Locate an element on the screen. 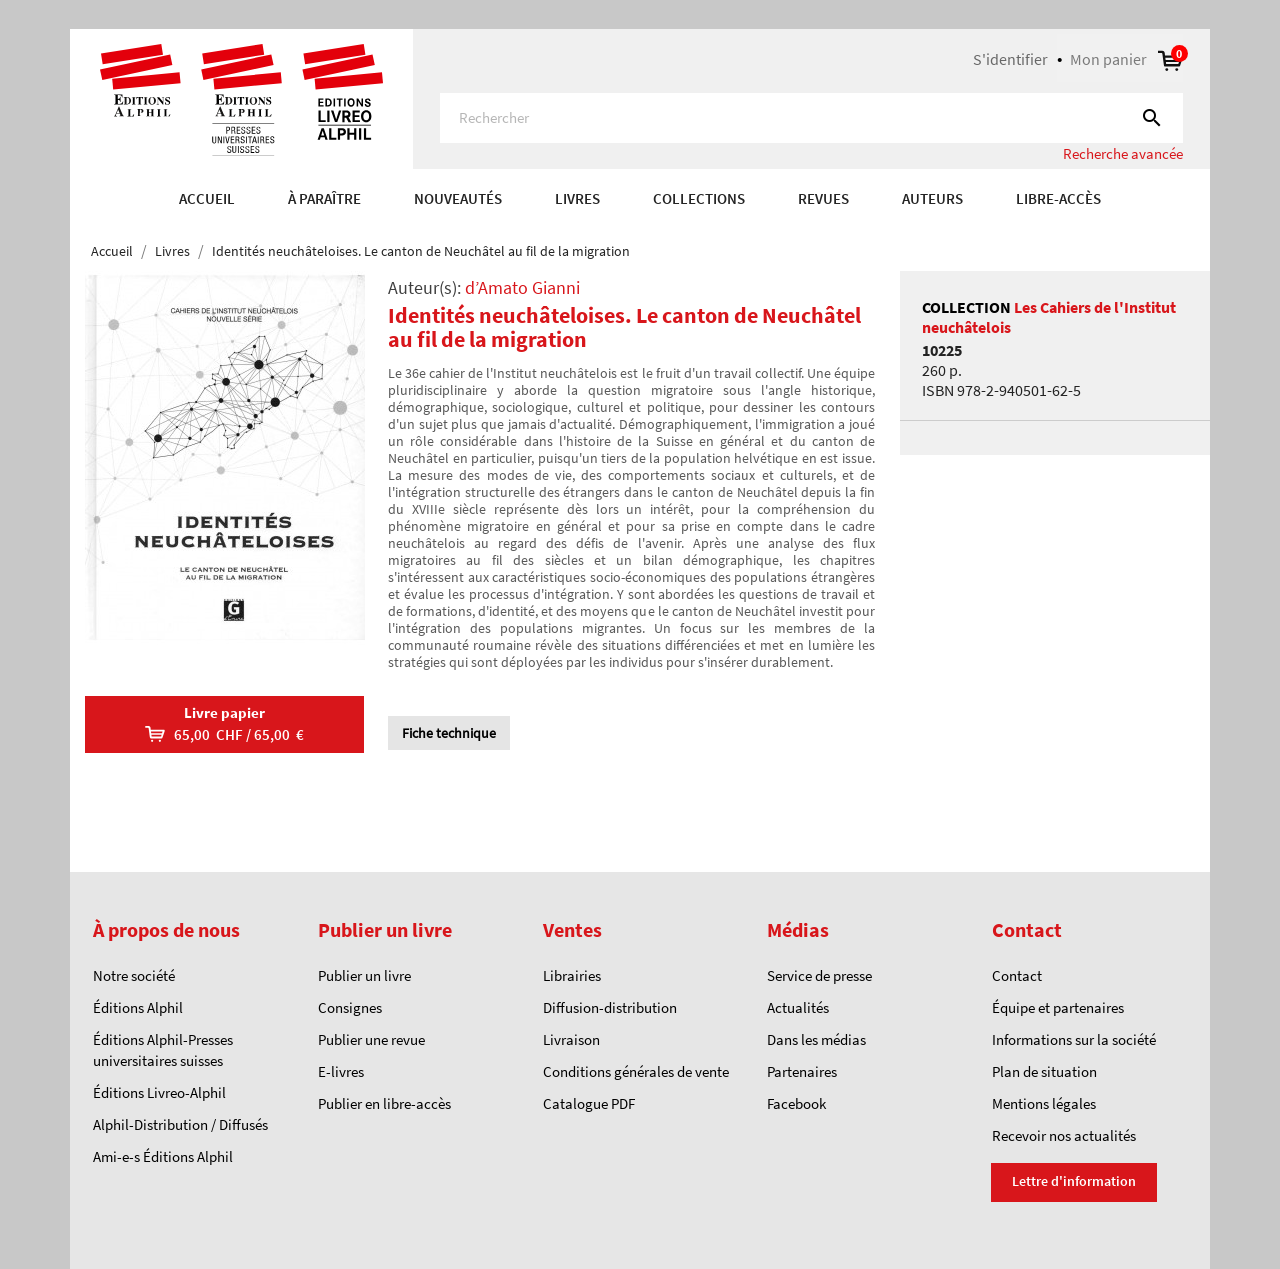 Image resolution: width=1280 pixels, height=1269 pixels. Consignes is located at coordinates (350, 1007).